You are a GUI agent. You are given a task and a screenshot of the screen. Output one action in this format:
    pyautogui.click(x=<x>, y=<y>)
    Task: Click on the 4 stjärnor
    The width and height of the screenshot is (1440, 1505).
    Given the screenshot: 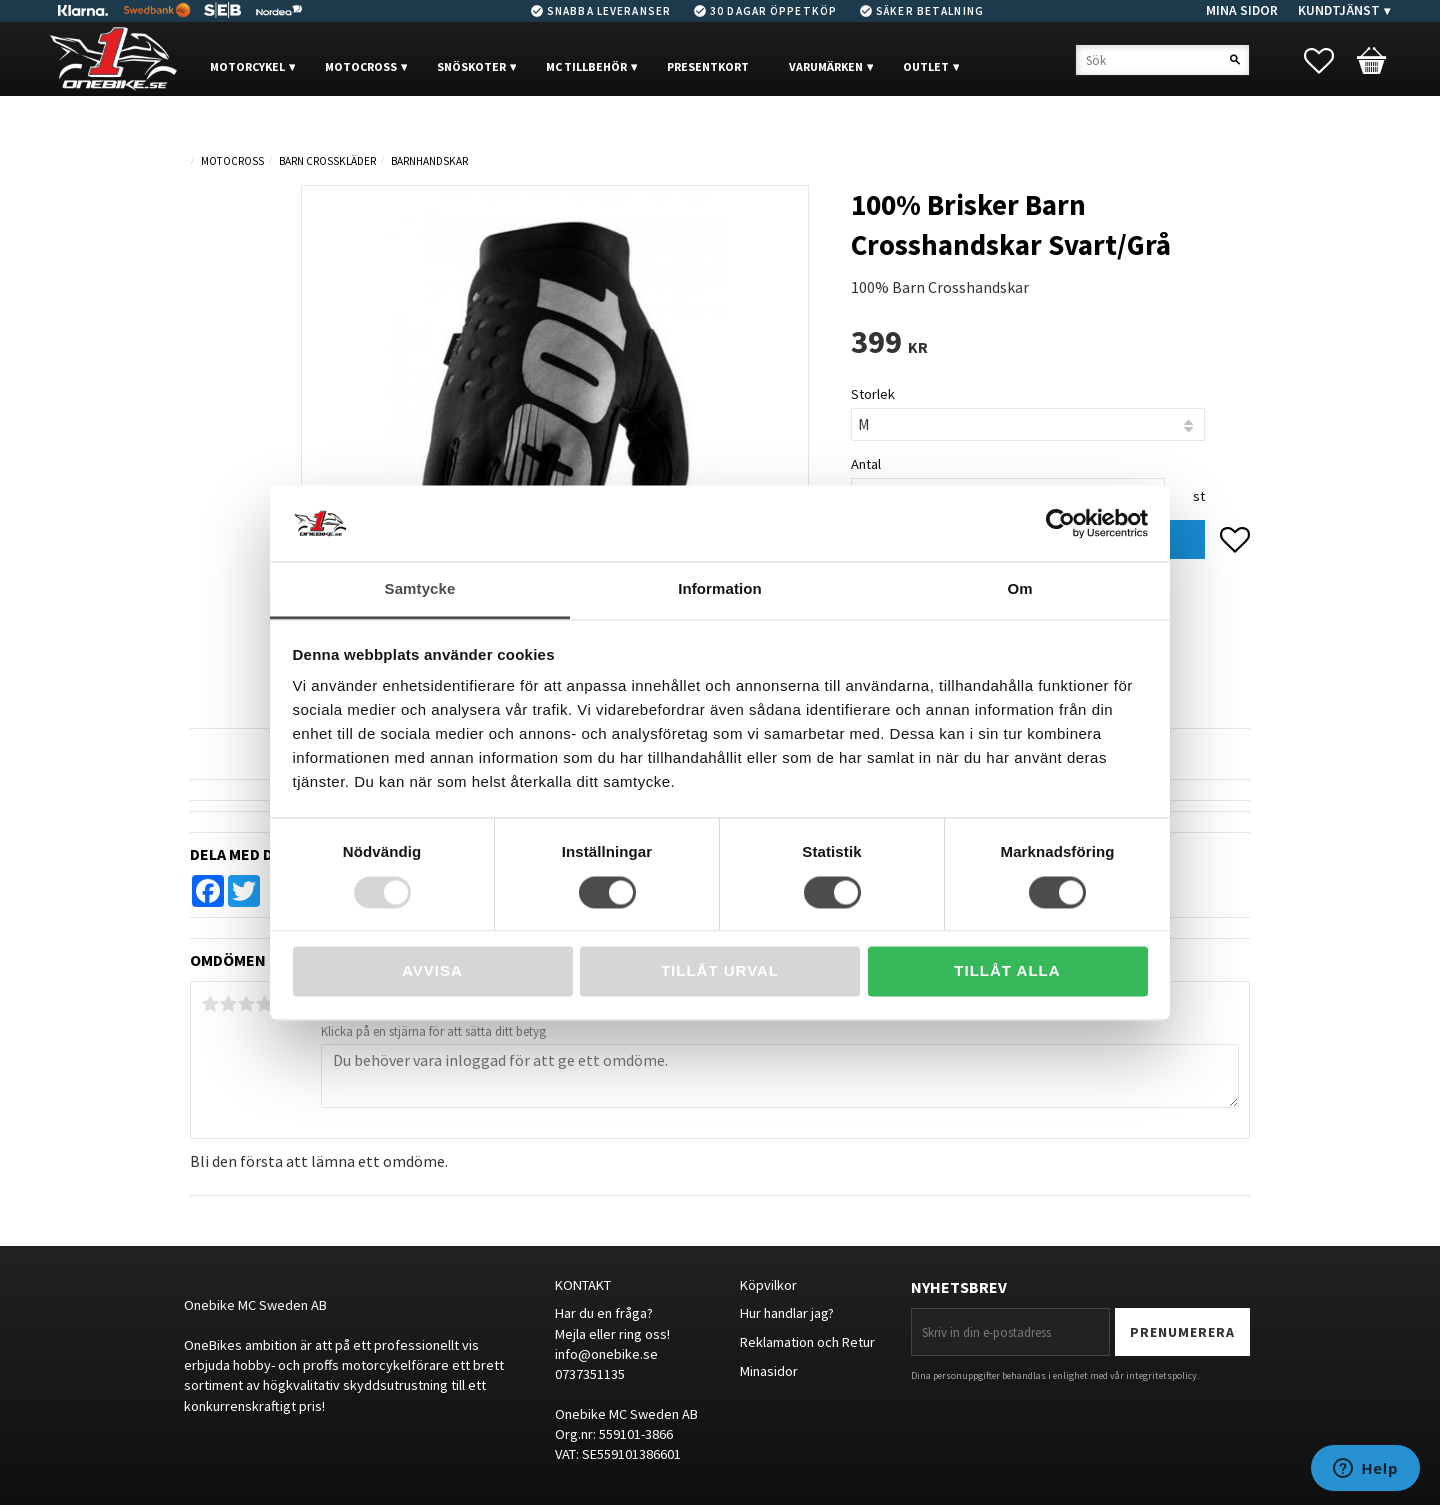 What is the action you would take?
    pyautogui.click(x=264, y=1004)
    